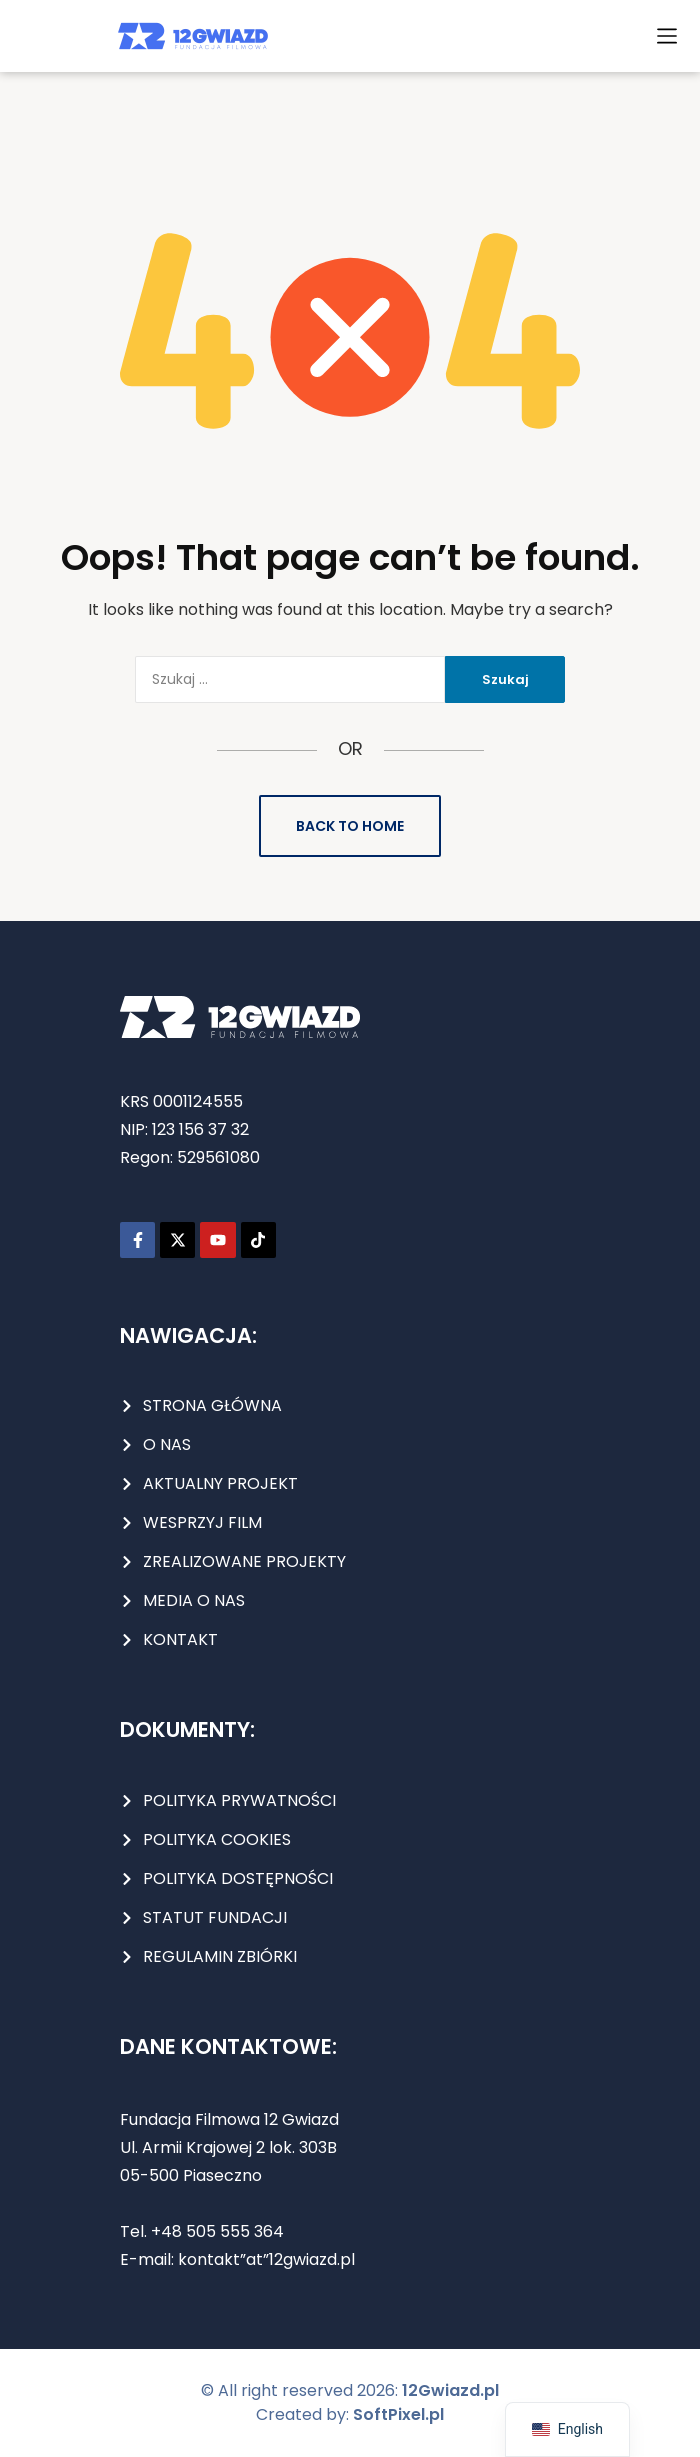  Describe the element at coordinates (266, 2259) in the screenshot. I see `kontakt”at”12gwiazd.pl` at that location.